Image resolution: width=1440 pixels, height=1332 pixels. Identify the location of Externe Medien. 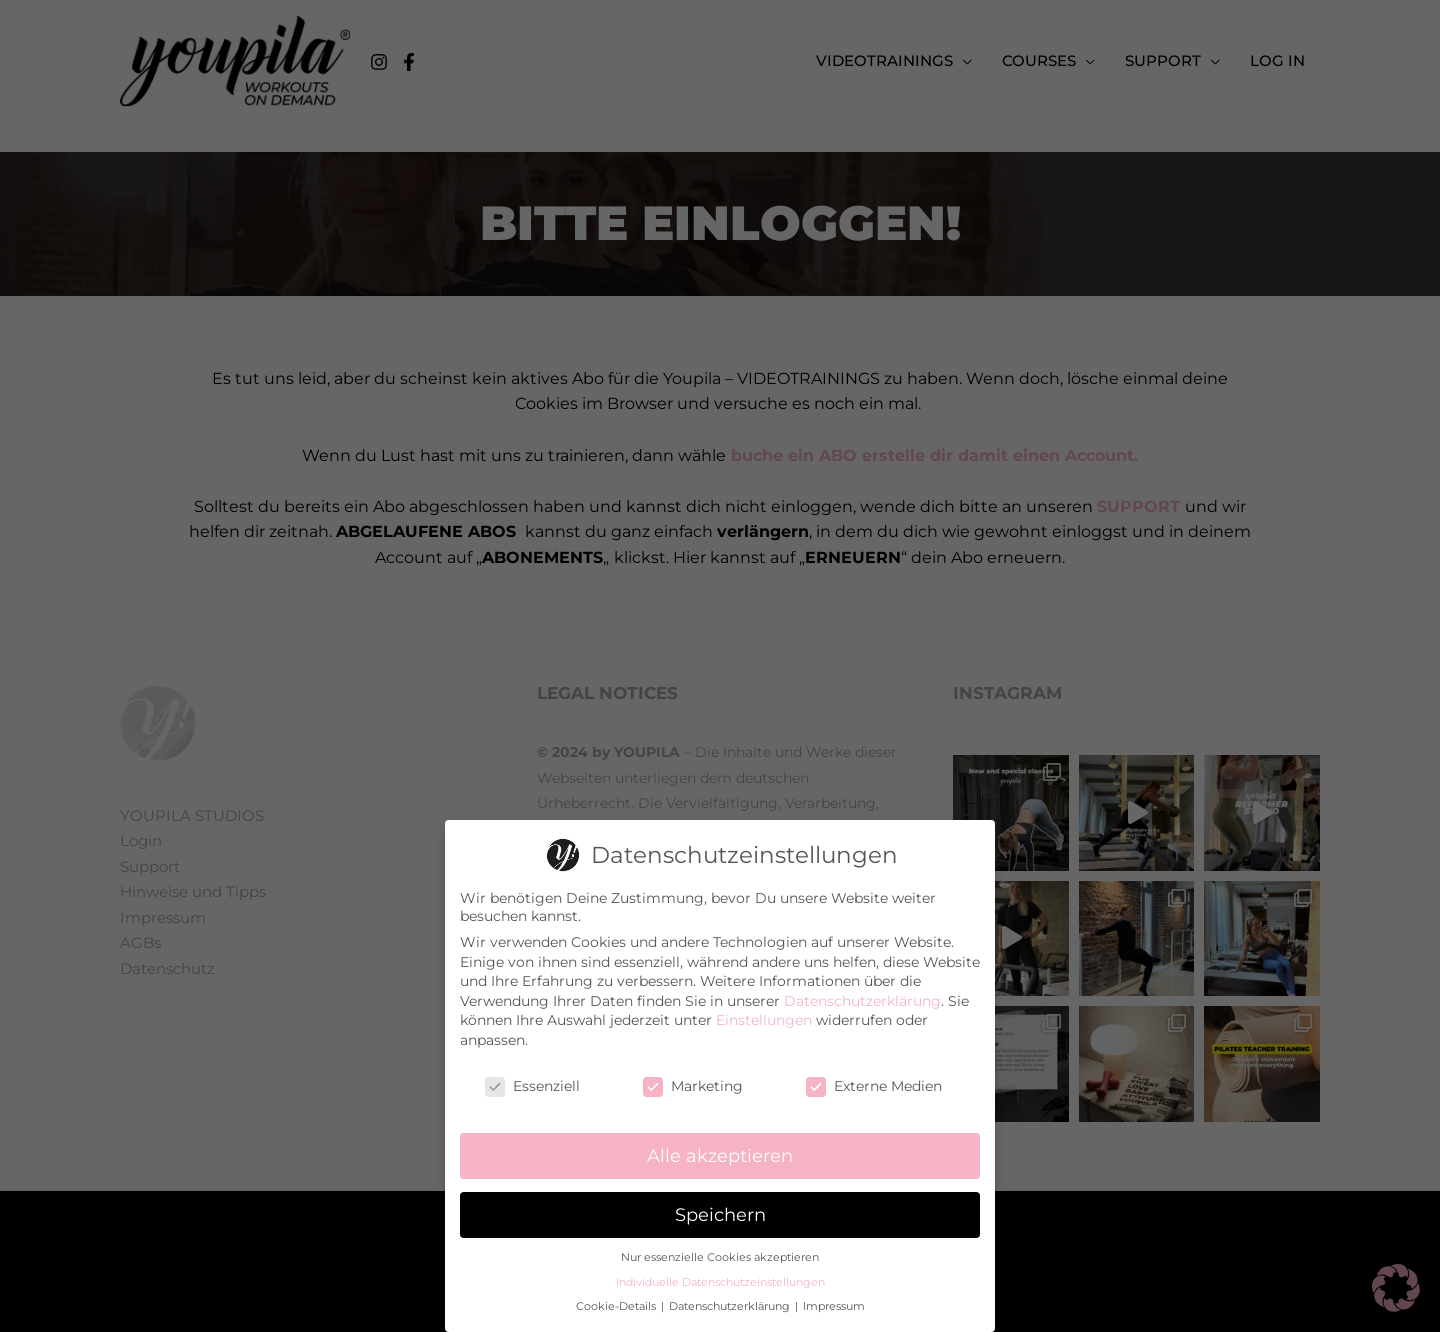
(874, 1084).